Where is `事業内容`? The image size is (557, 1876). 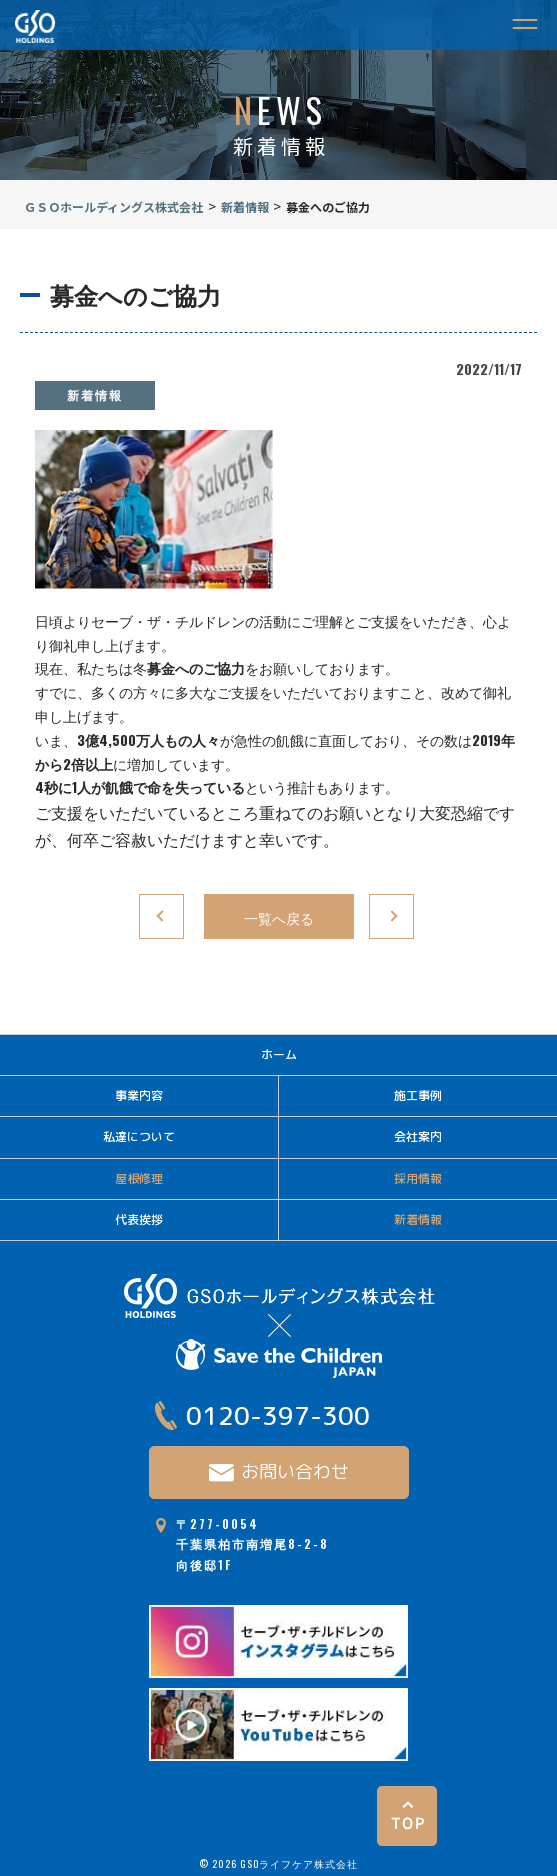 事業内容 is located at coordinates (139, 1095).